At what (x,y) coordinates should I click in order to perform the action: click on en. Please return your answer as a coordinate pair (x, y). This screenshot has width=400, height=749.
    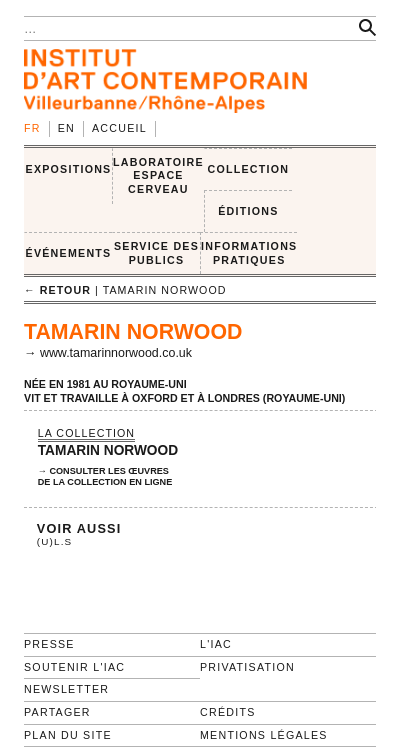
    Looking at the image, I should click on (66, 128).